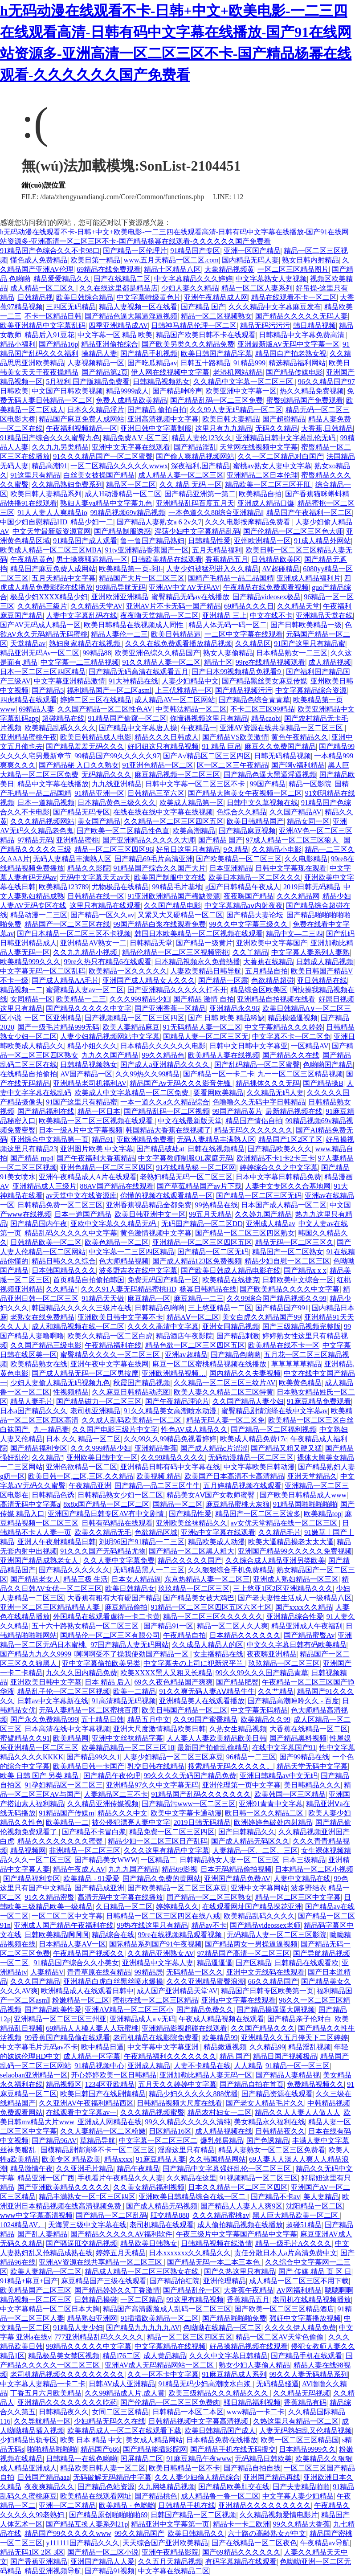  Describe the element at coordinates (129, 2009) in the screenshot. I see `亚洲AⅤ精品一区二区三区小` at that location.